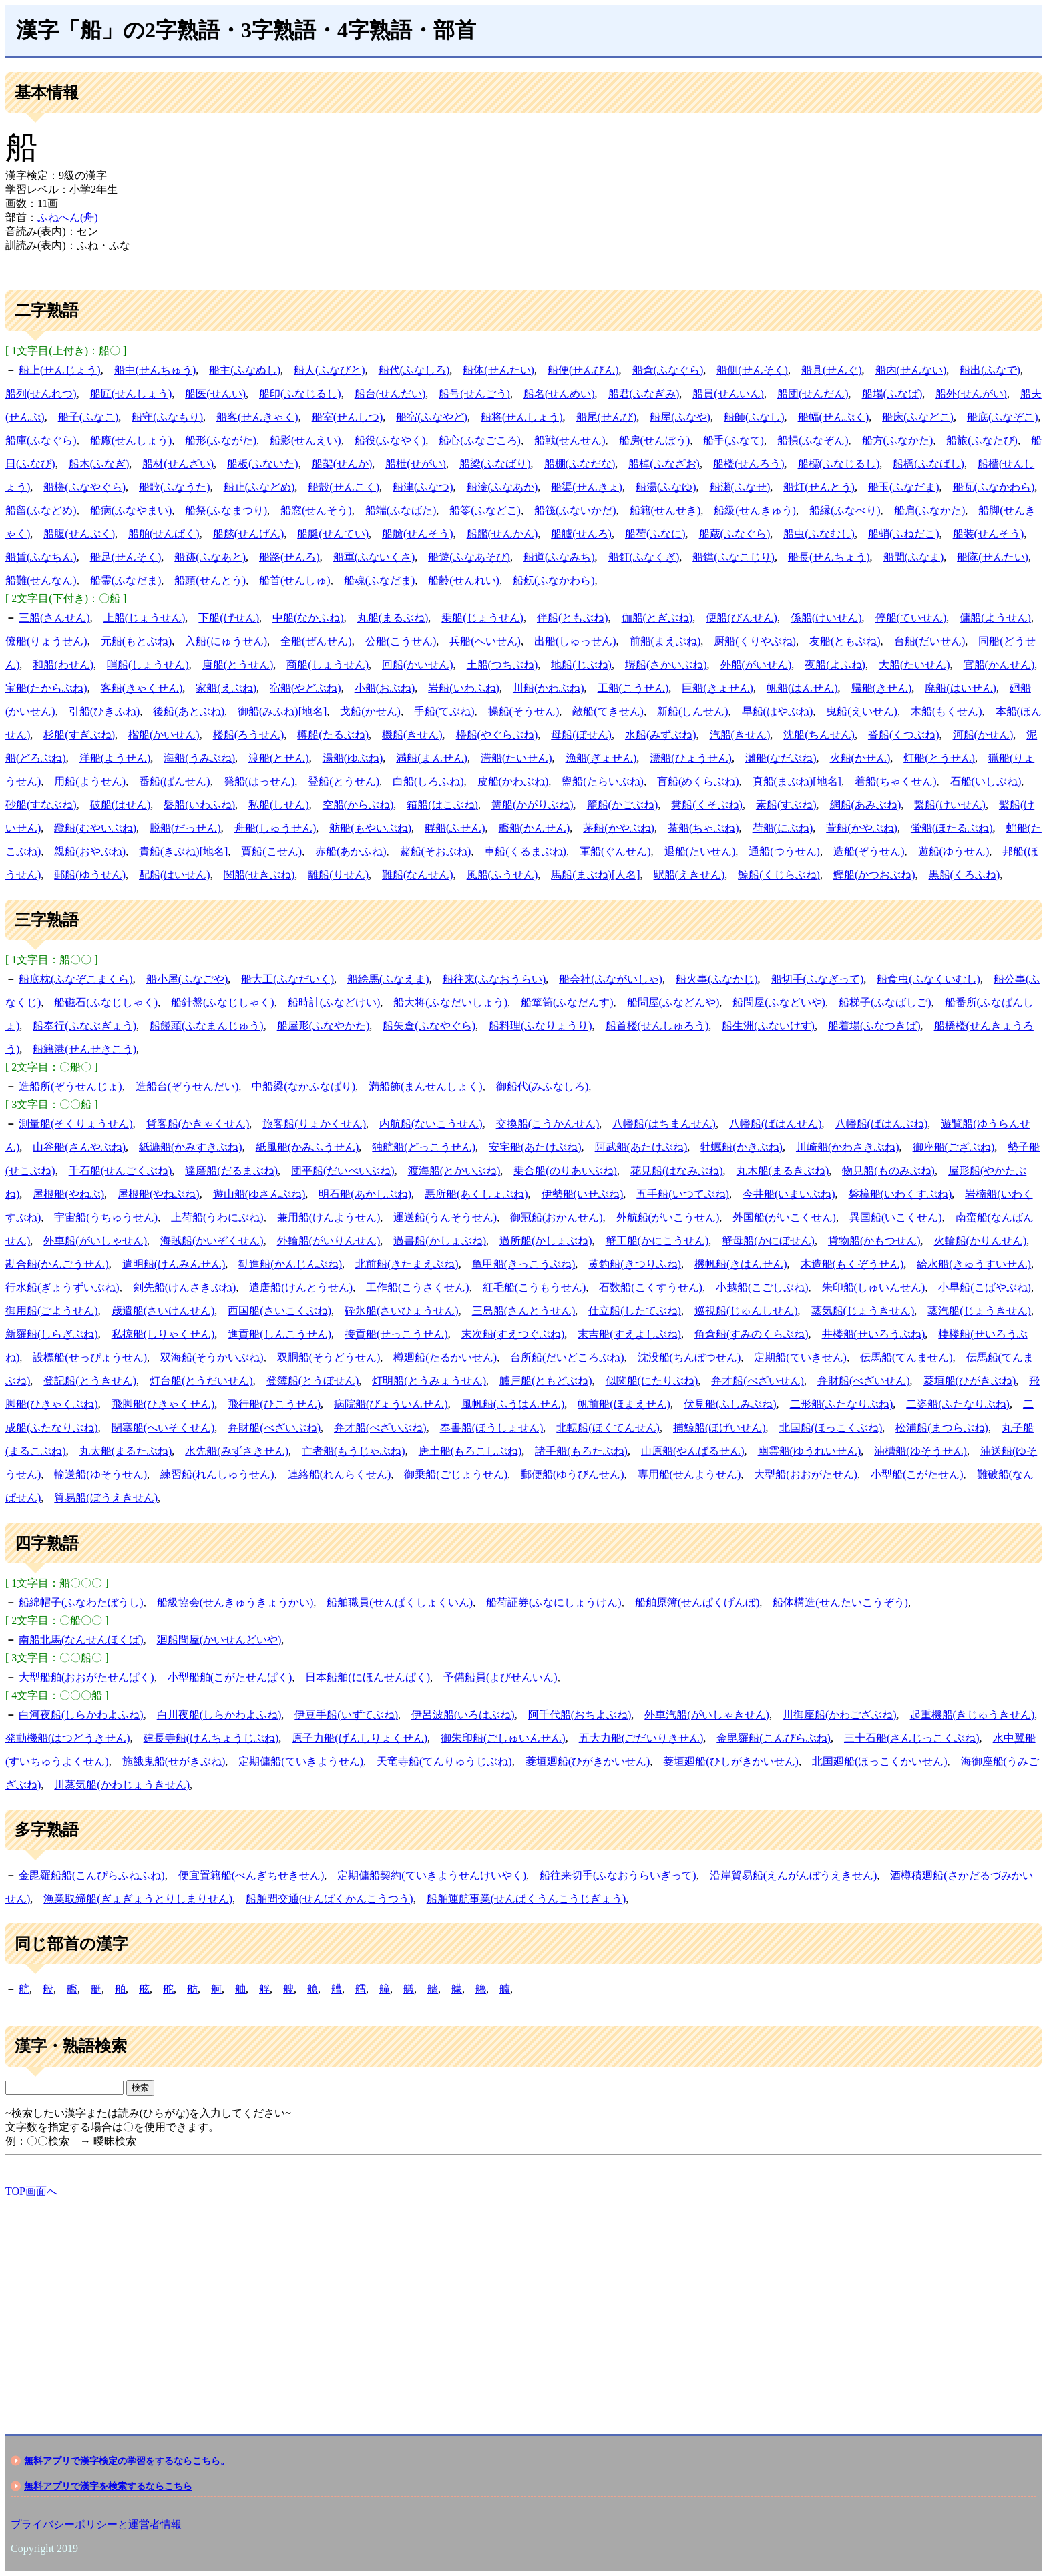 The image size is (1047, 2576). I want to click on 手船(てぶね), so click(444, 711).